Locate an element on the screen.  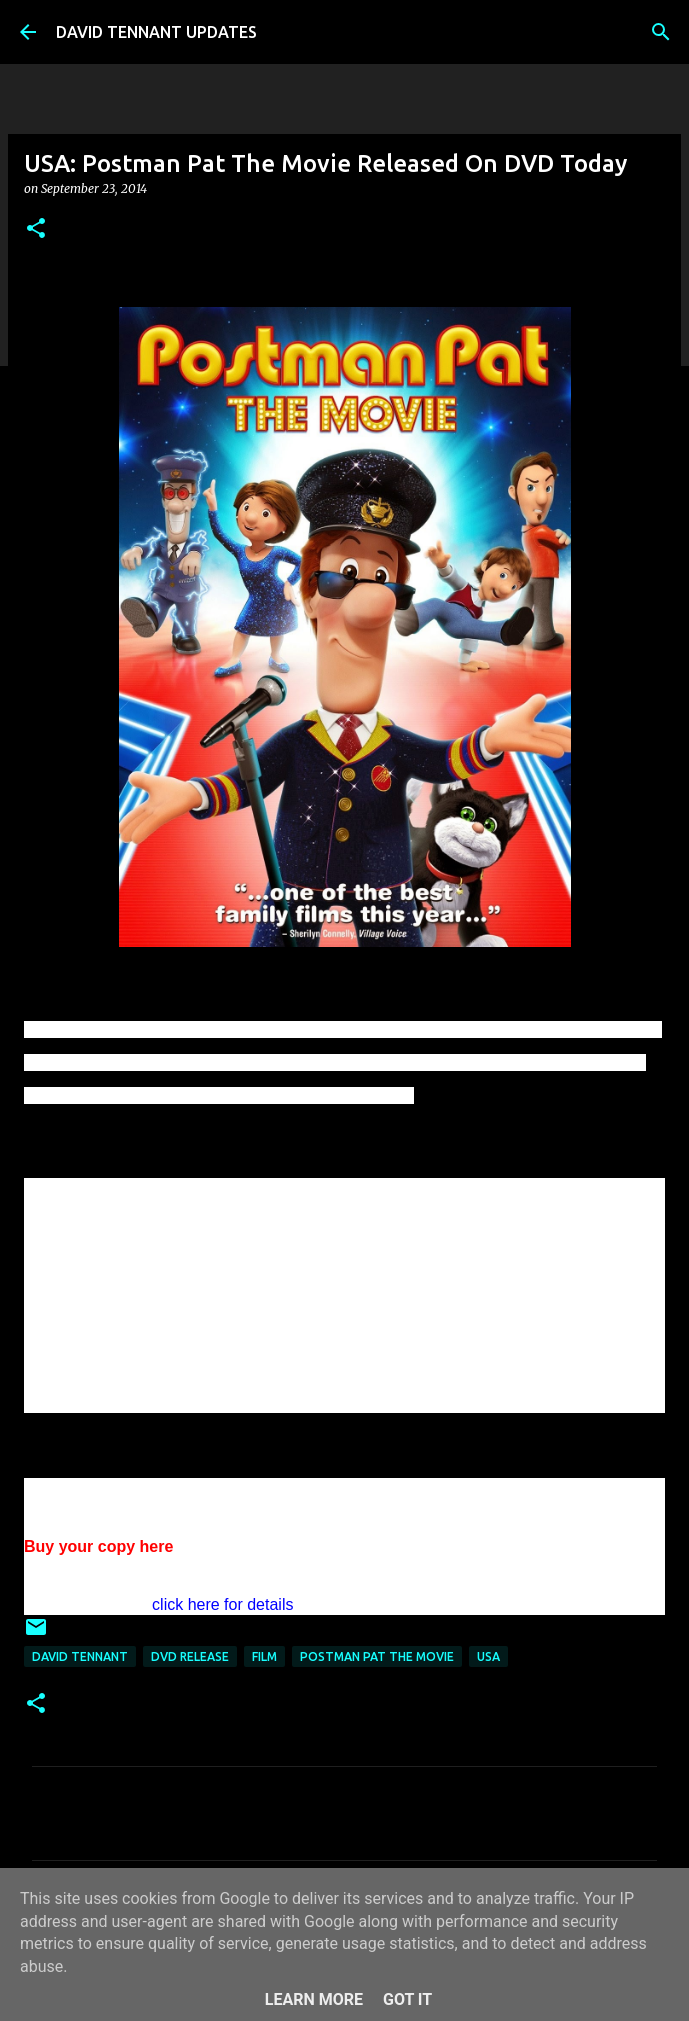
USA is located at coordinates (488, 1656).